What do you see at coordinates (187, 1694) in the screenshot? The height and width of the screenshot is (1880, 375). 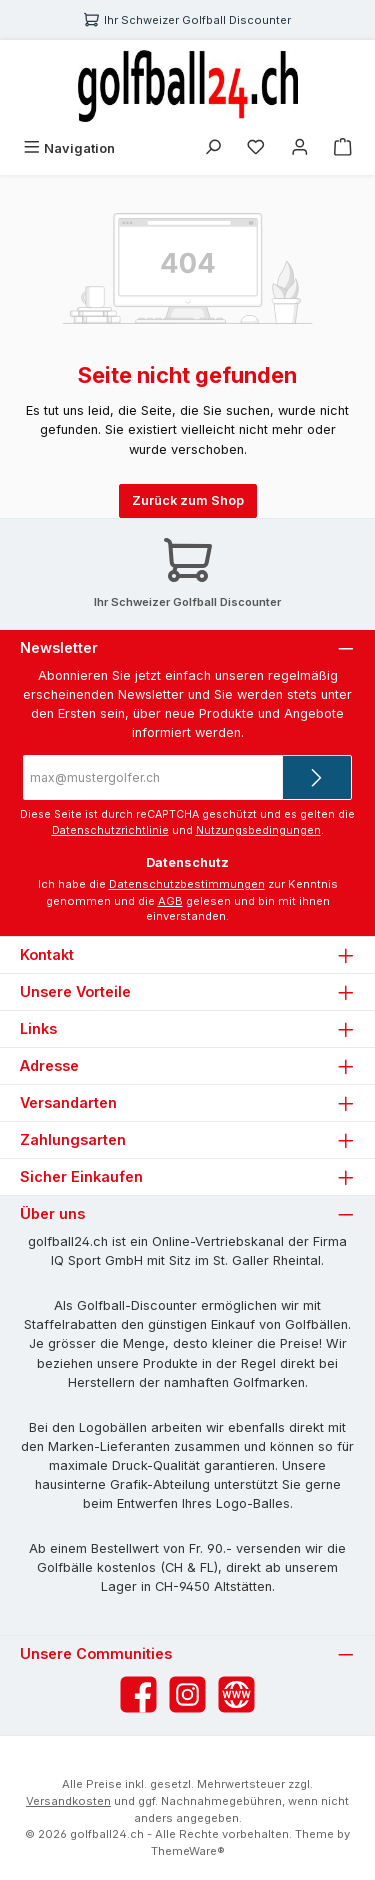 I see `[Schau auf Instagram vorbei]` at bounding box center [187, 1694].